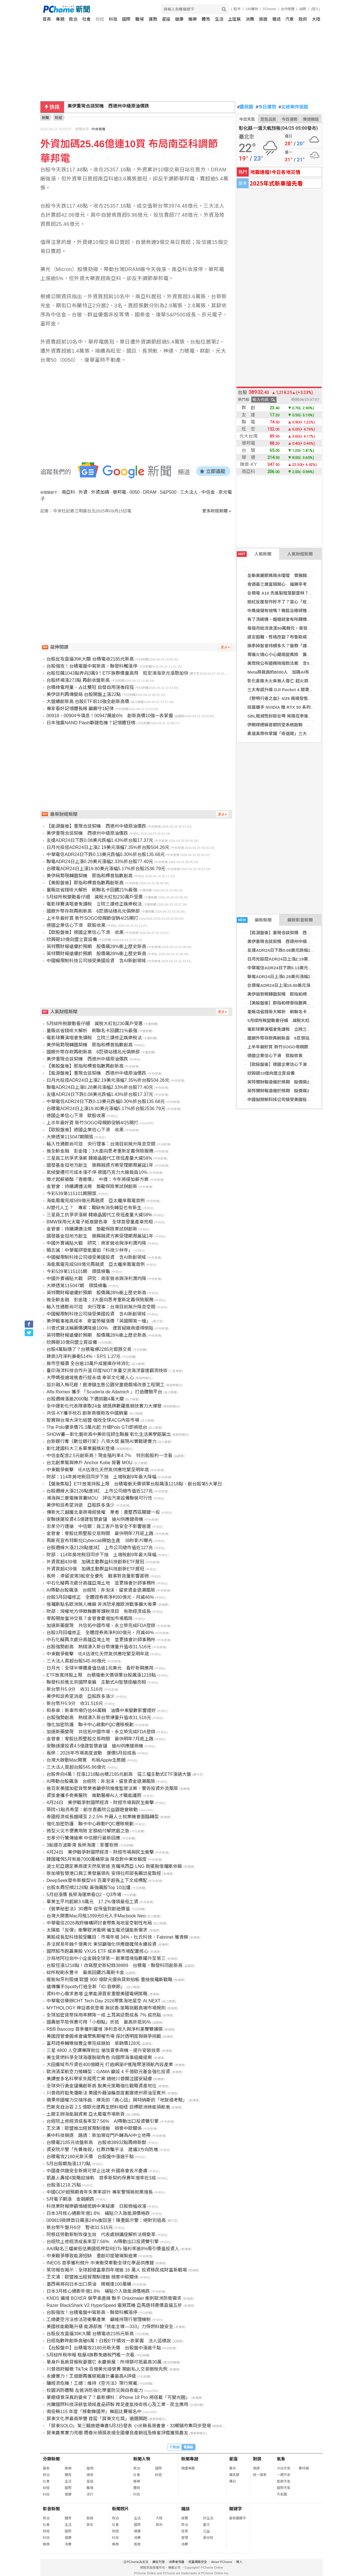  What do you see at coordinates (208, 2518) in the screenshot?
I see `好生活` at bounding box center [208, 2518].